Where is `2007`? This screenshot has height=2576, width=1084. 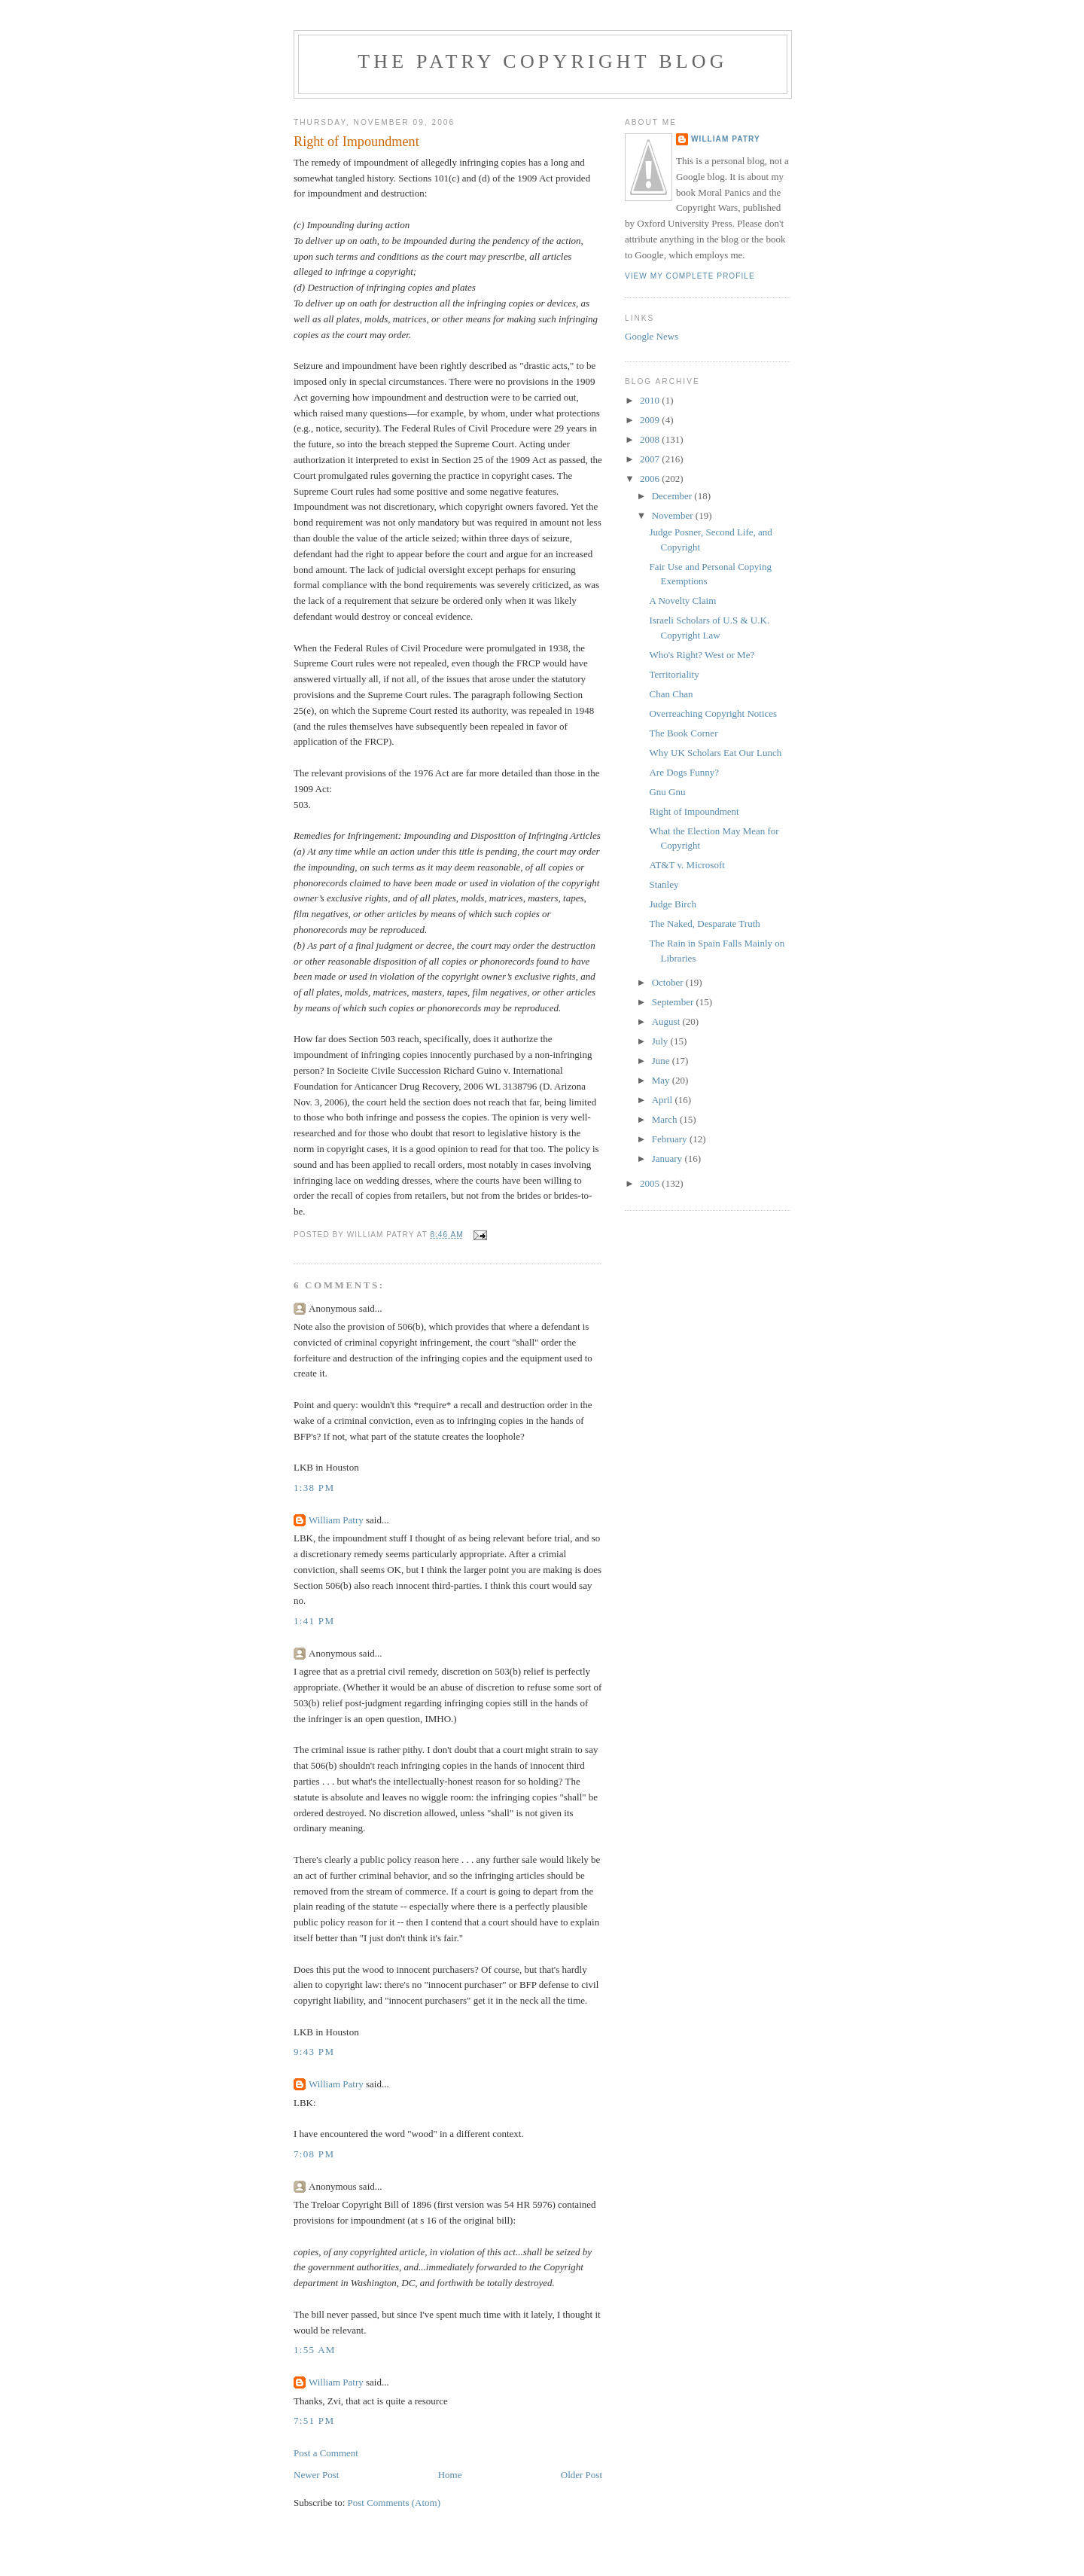
2007 is located at coordinates (651, 459).